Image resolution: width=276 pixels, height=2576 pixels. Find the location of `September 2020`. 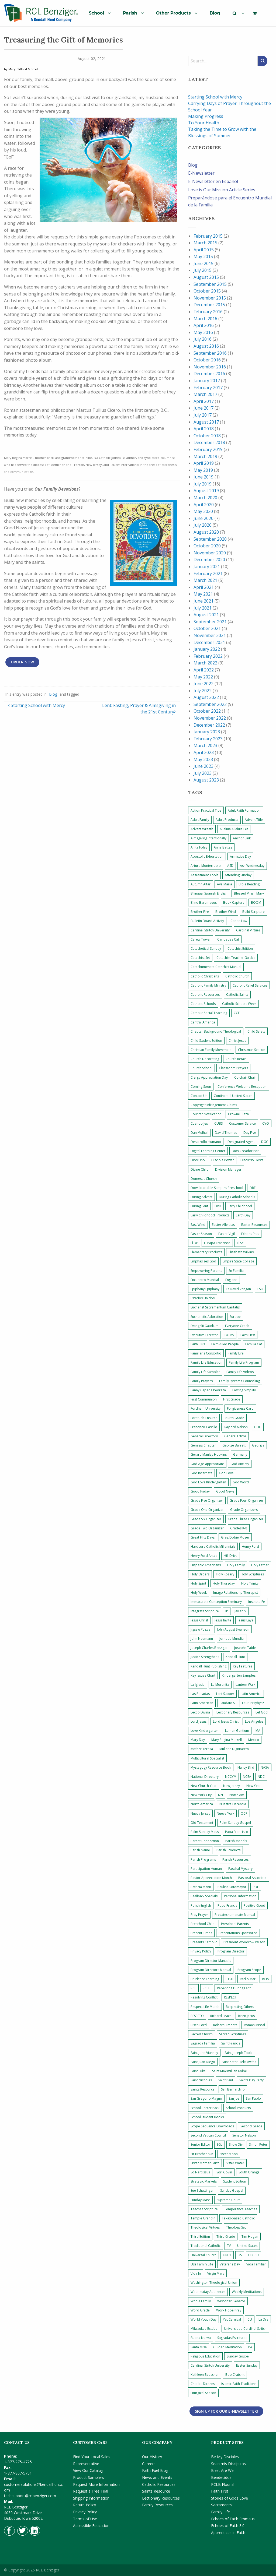

September 2020 is located at coordinates (210, 539).